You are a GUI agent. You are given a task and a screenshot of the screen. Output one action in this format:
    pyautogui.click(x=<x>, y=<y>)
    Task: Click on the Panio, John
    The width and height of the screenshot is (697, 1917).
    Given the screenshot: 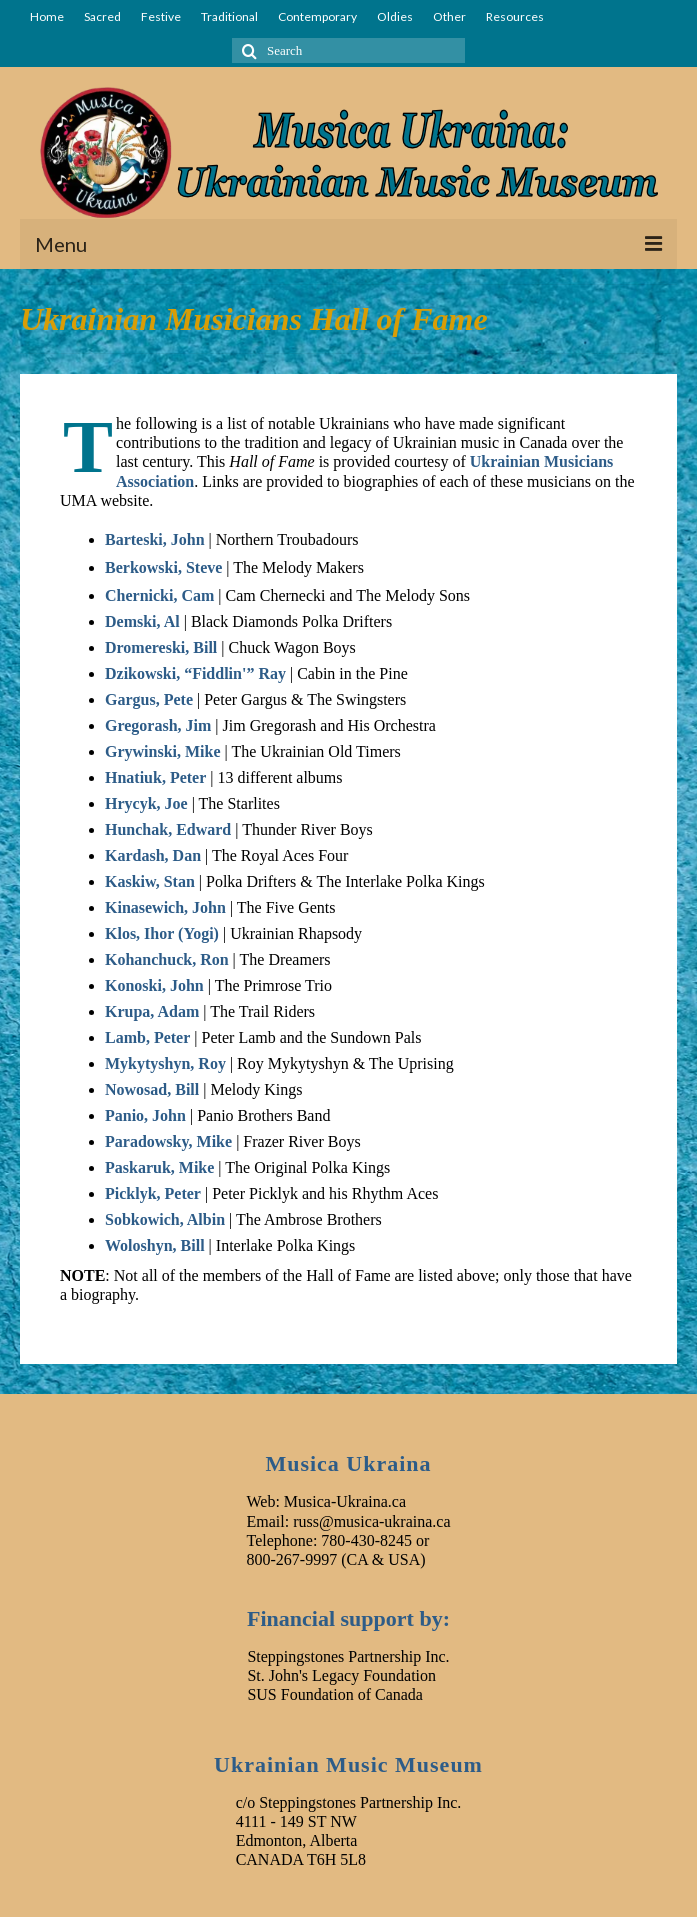 What is the action you would take?
    pyautogui.click(x=145, y=1115)
    